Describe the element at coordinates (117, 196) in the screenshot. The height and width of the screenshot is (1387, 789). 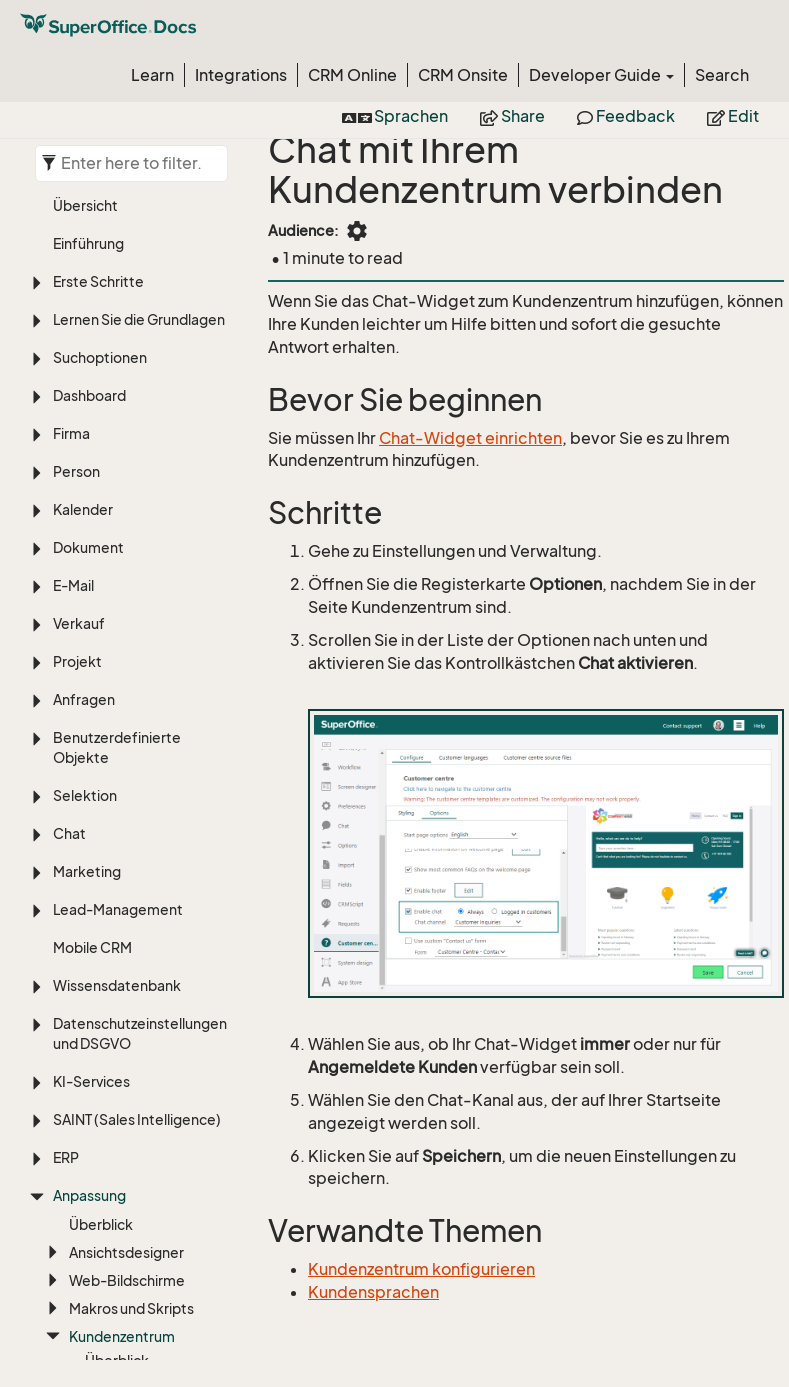
I see `Benutzerdefinierte Objekte` at that location.